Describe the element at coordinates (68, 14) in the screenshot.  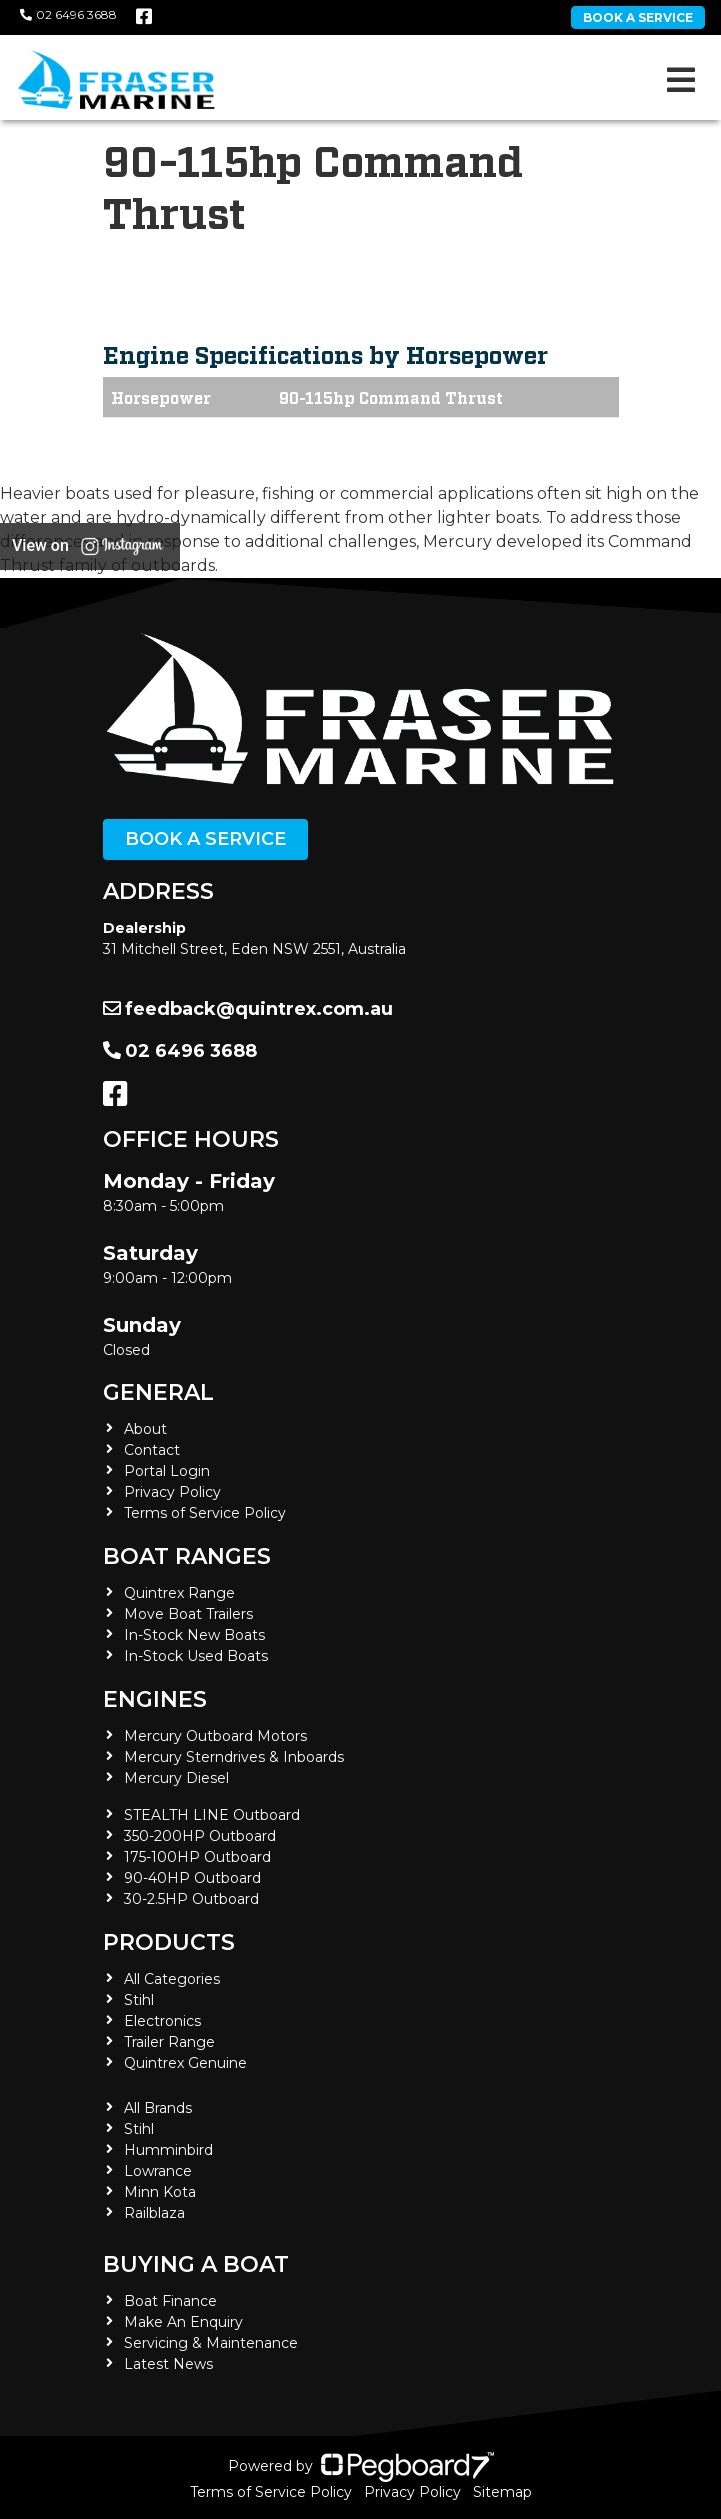
I see `02 6496 3688` at that location.